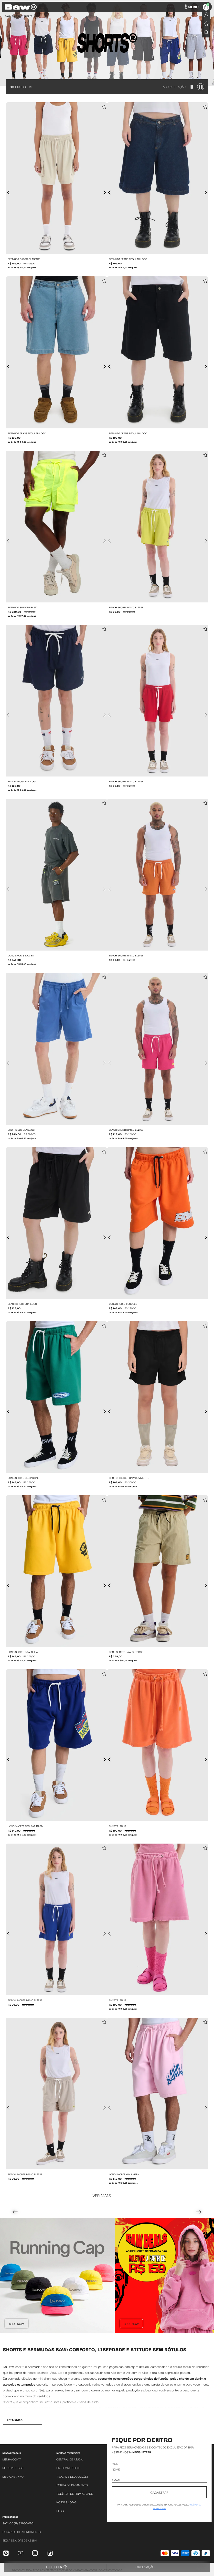  I want to click on Política de Privacidade, so click(74, 2493).